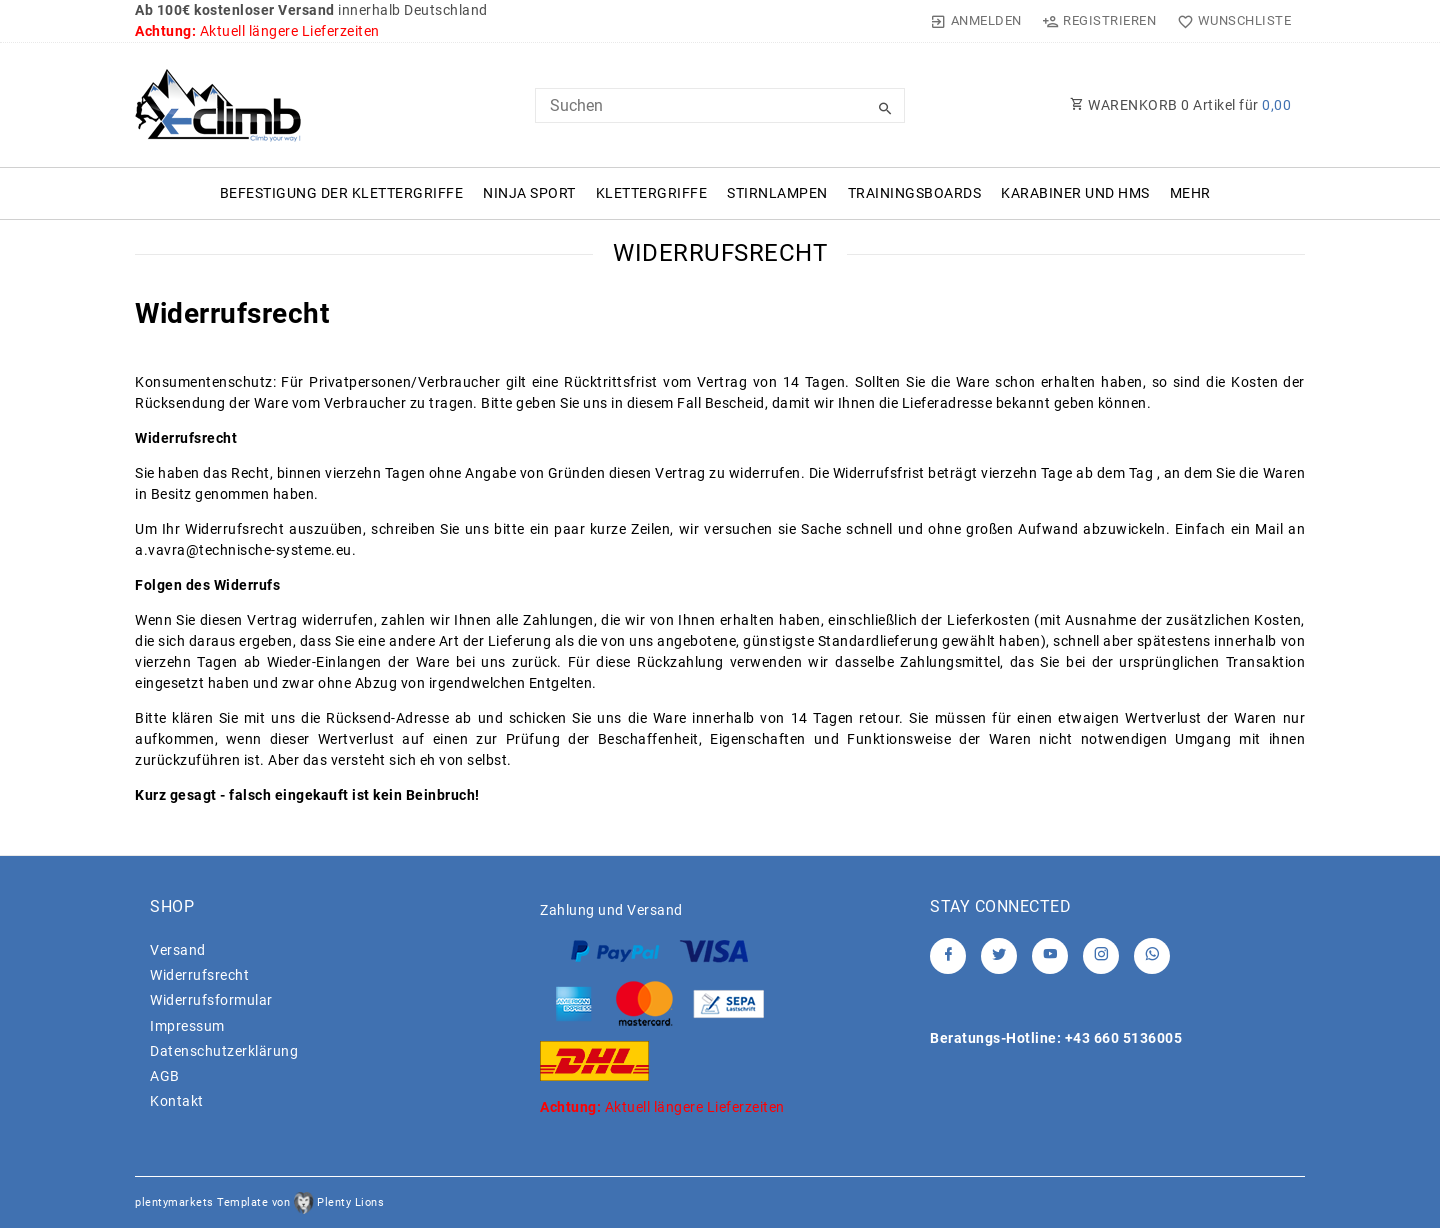 Image resolution: width=1440 pixels, height=1228 pixels. Describe the element at coordinates (1101, 956) in the screenshot. I see `[Instagram]` at that location.